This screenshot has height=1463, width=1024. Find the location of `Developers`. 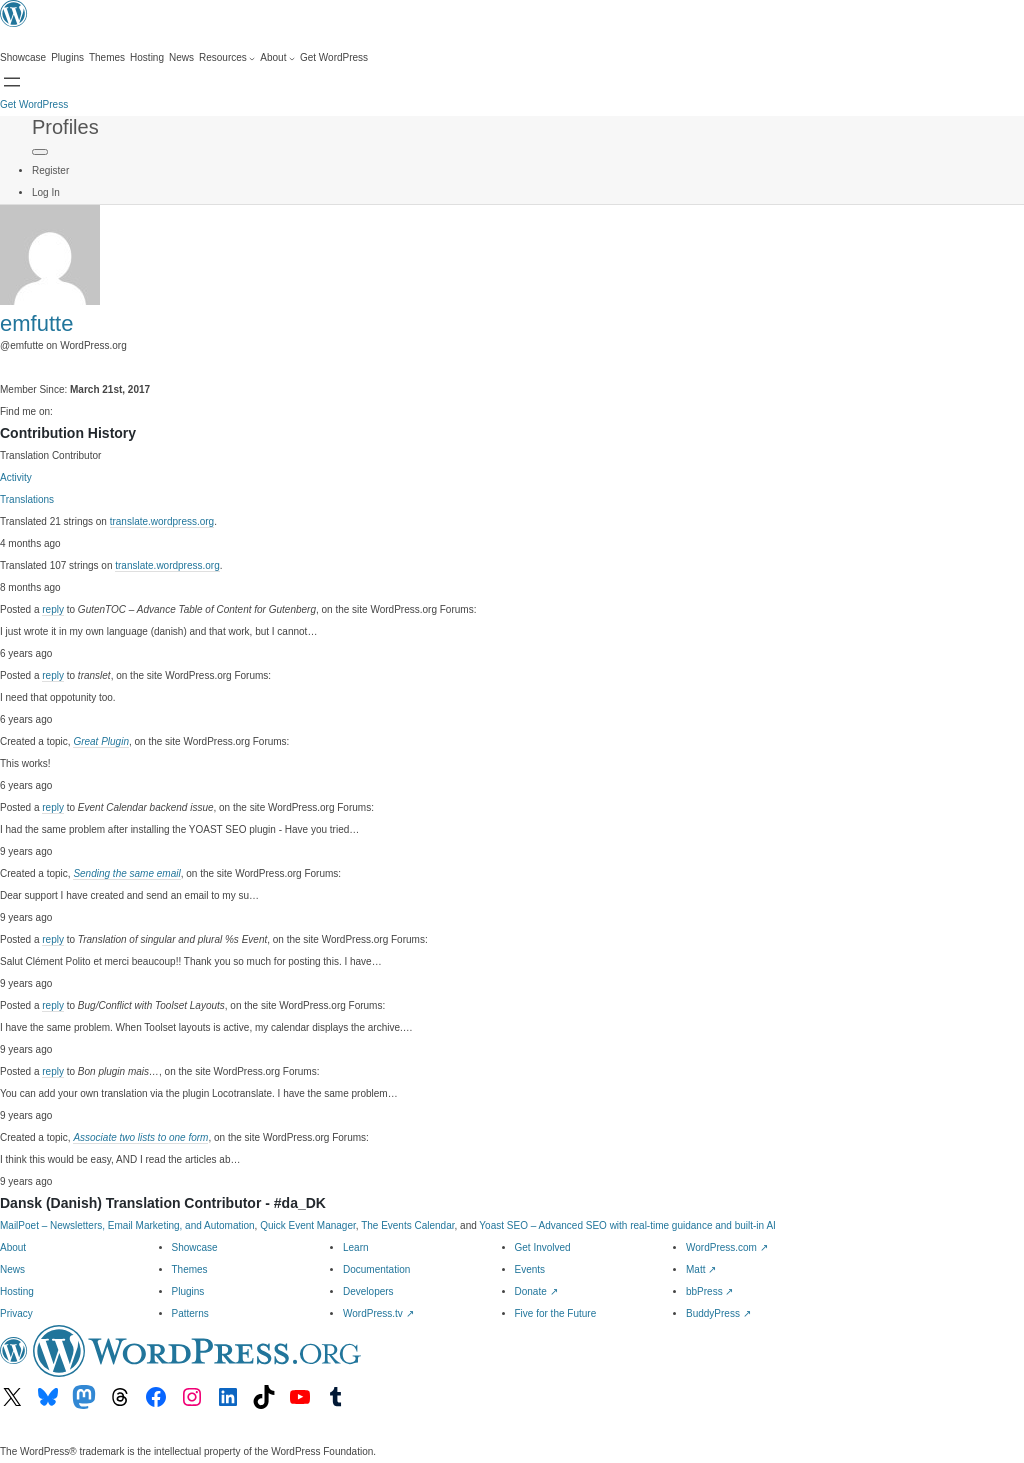

Developers is located at coordinates (368, 1291).